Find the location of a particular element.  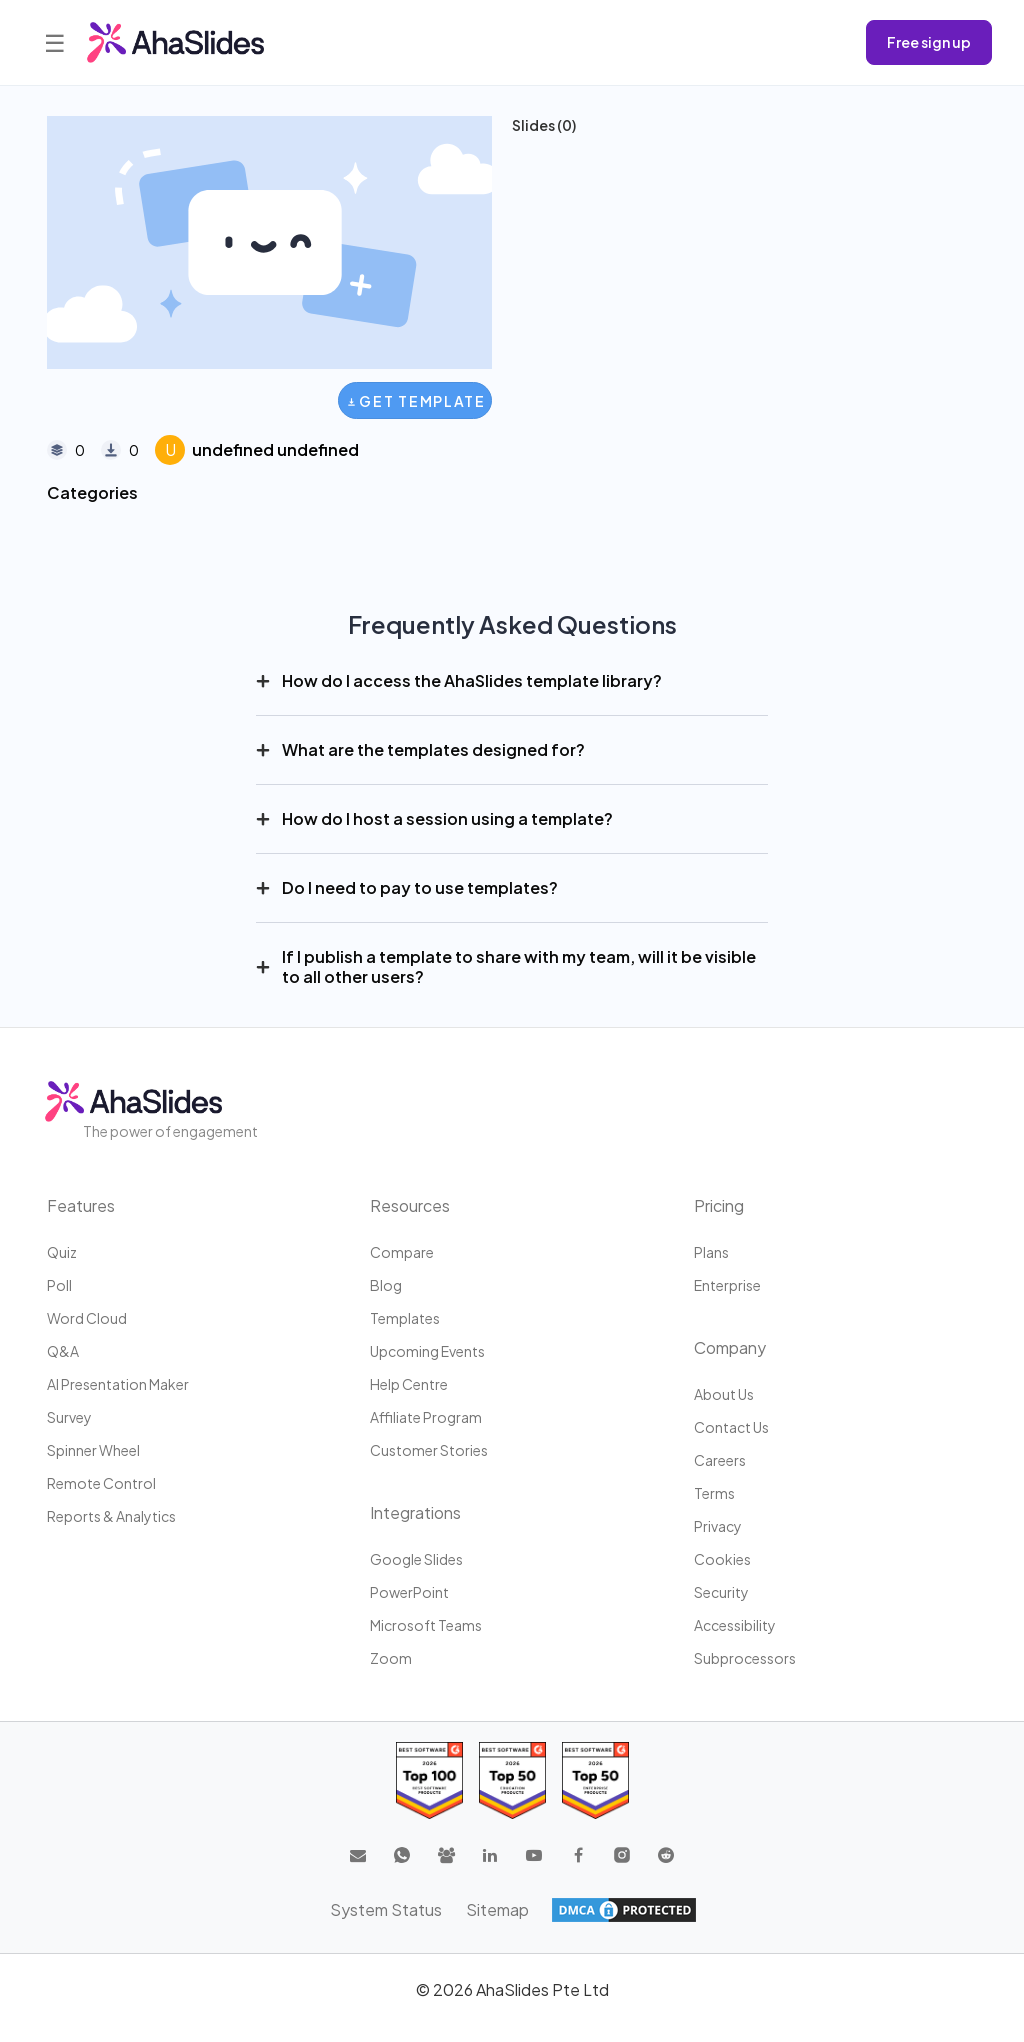

[Read reviews about AhaSlides: Top 50 education products award 2026 on G2] is located at coordinates (512, 1780).